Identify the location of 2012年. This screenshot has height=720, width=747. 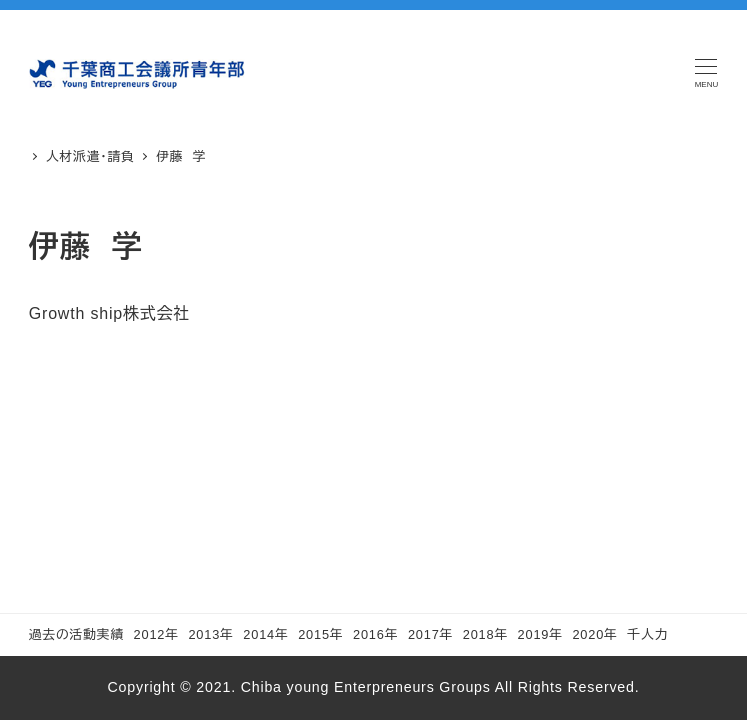
(156, 634).